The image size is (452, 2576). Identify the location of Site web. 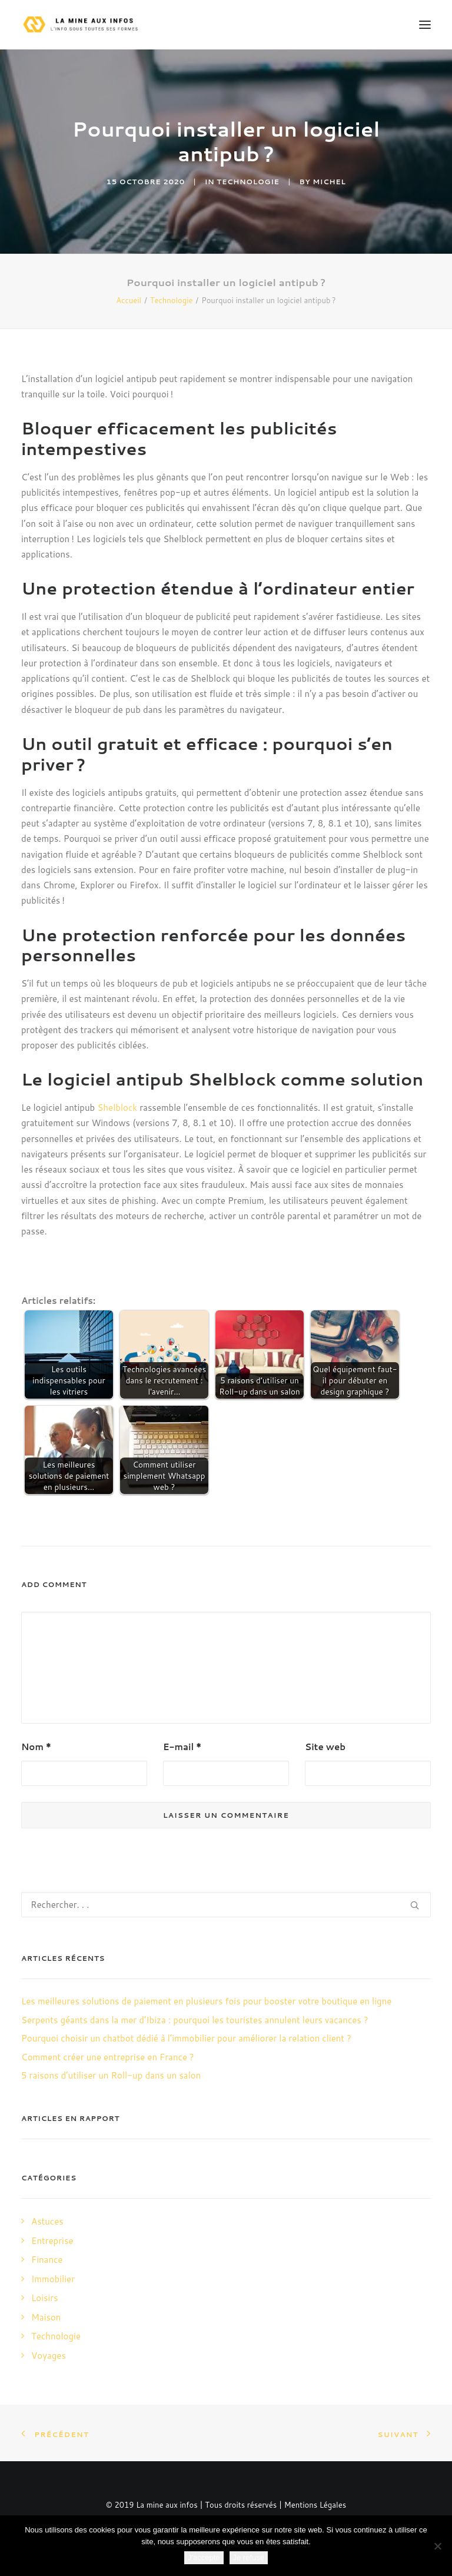
(325, 1747).